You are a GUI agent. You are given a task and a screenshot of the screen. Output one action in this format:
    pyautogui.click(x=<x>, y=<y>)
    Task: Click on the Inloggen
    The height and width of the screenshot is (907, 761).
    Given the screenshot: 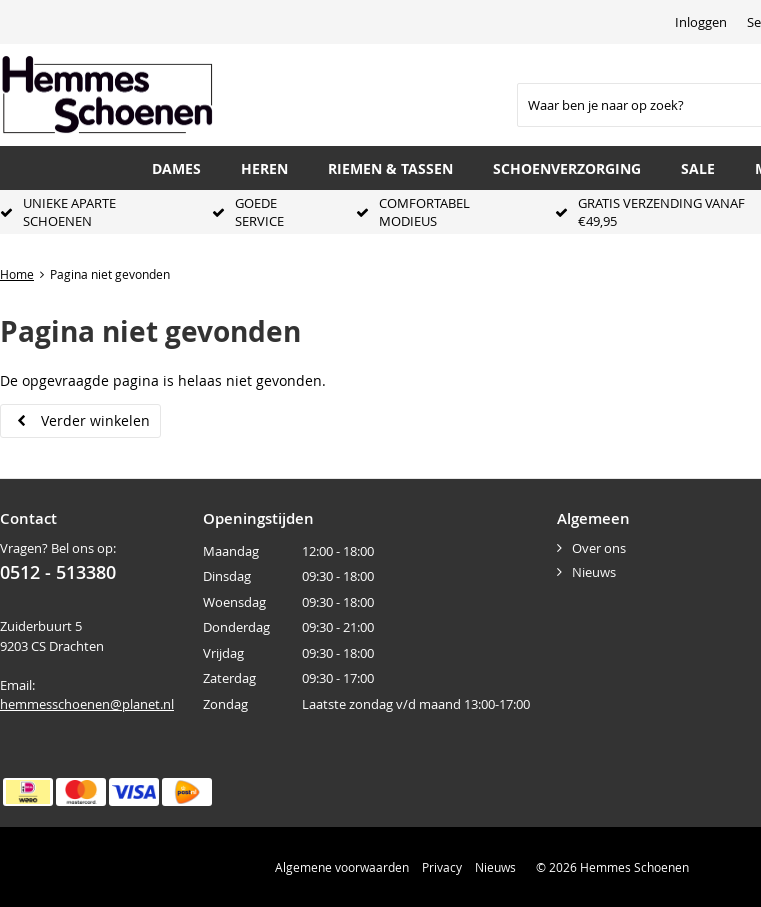 What is the action you would take?
    pyautogui.click(x=701, y=22)
    